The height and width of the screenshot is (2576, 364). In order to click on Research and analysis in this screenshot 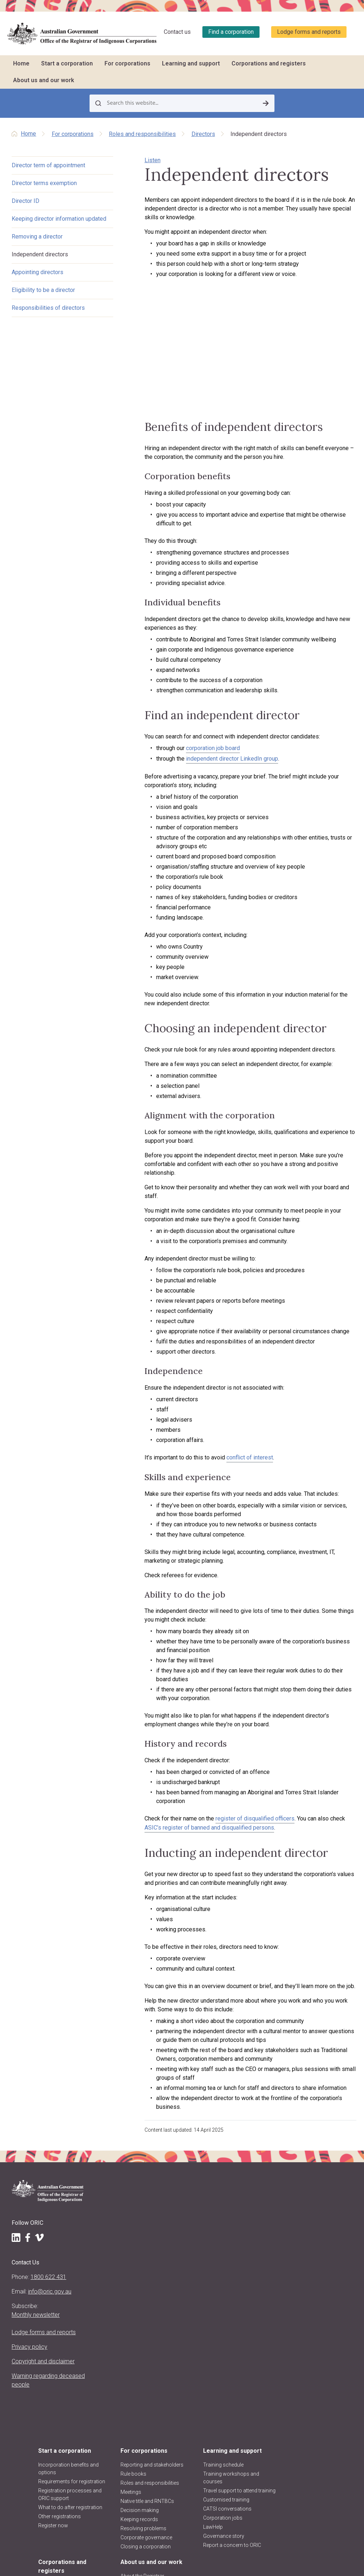, I will do `click(315, 2288)`.